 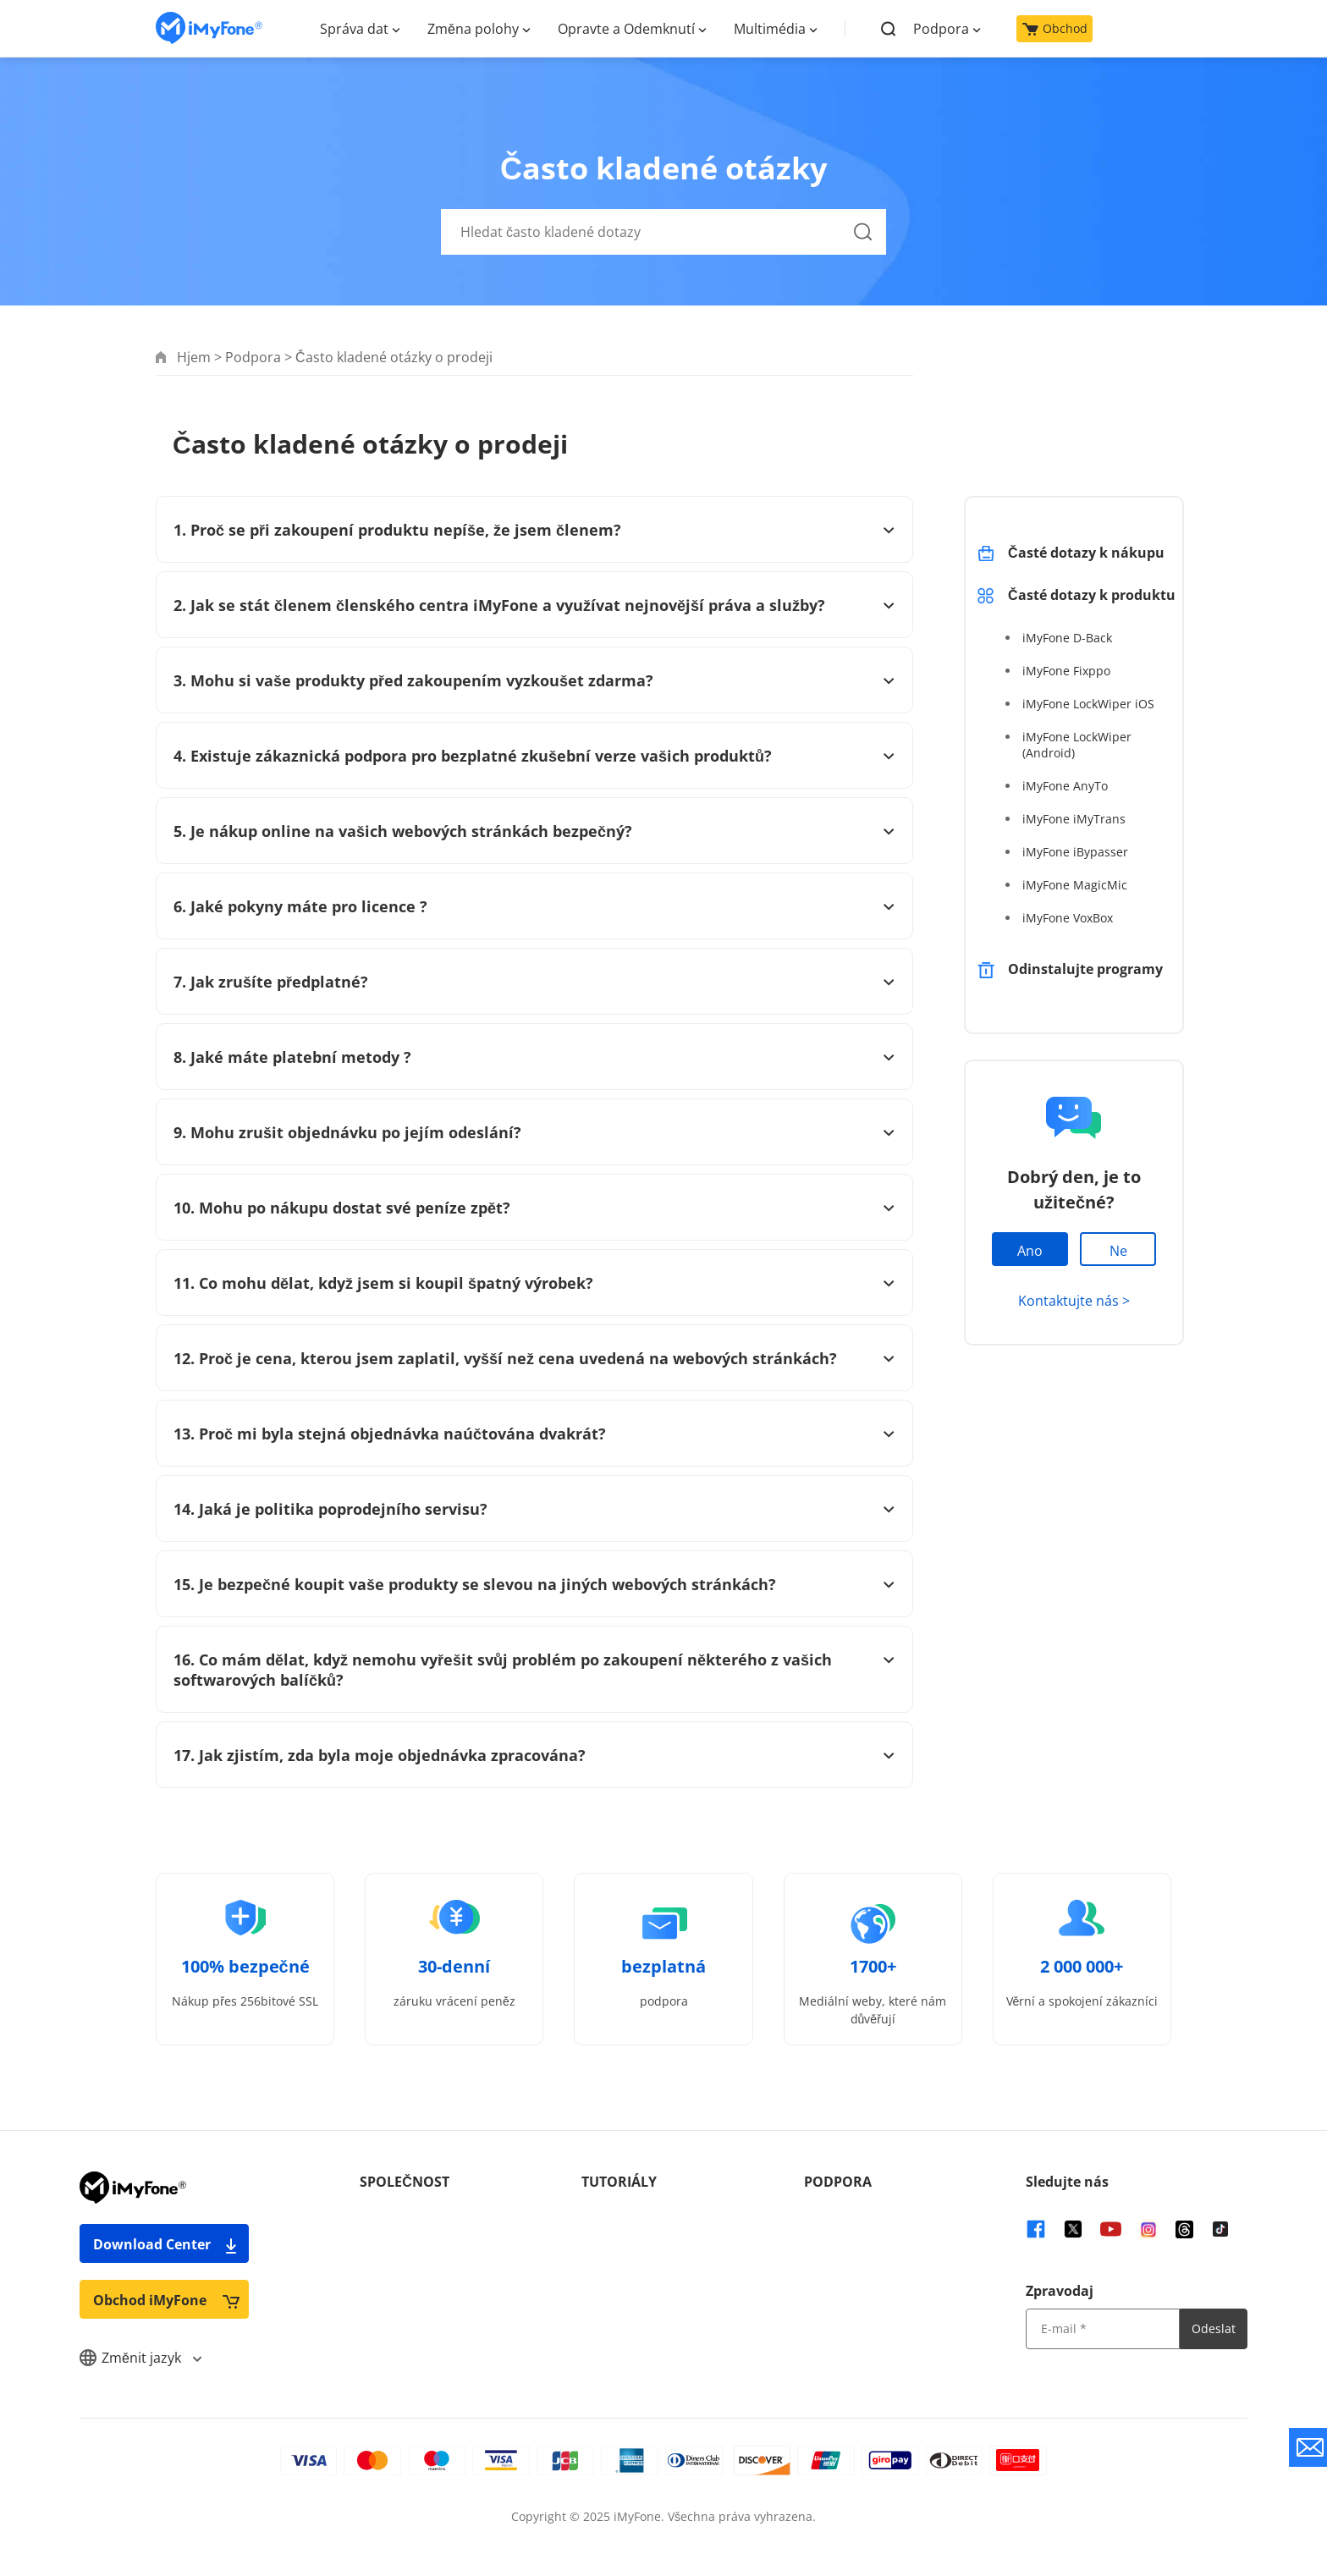 What do you see at coordinates (1085, 969) in the screenshot?
I see `Odinstalujte programy` at bounding box center [1085, 969].